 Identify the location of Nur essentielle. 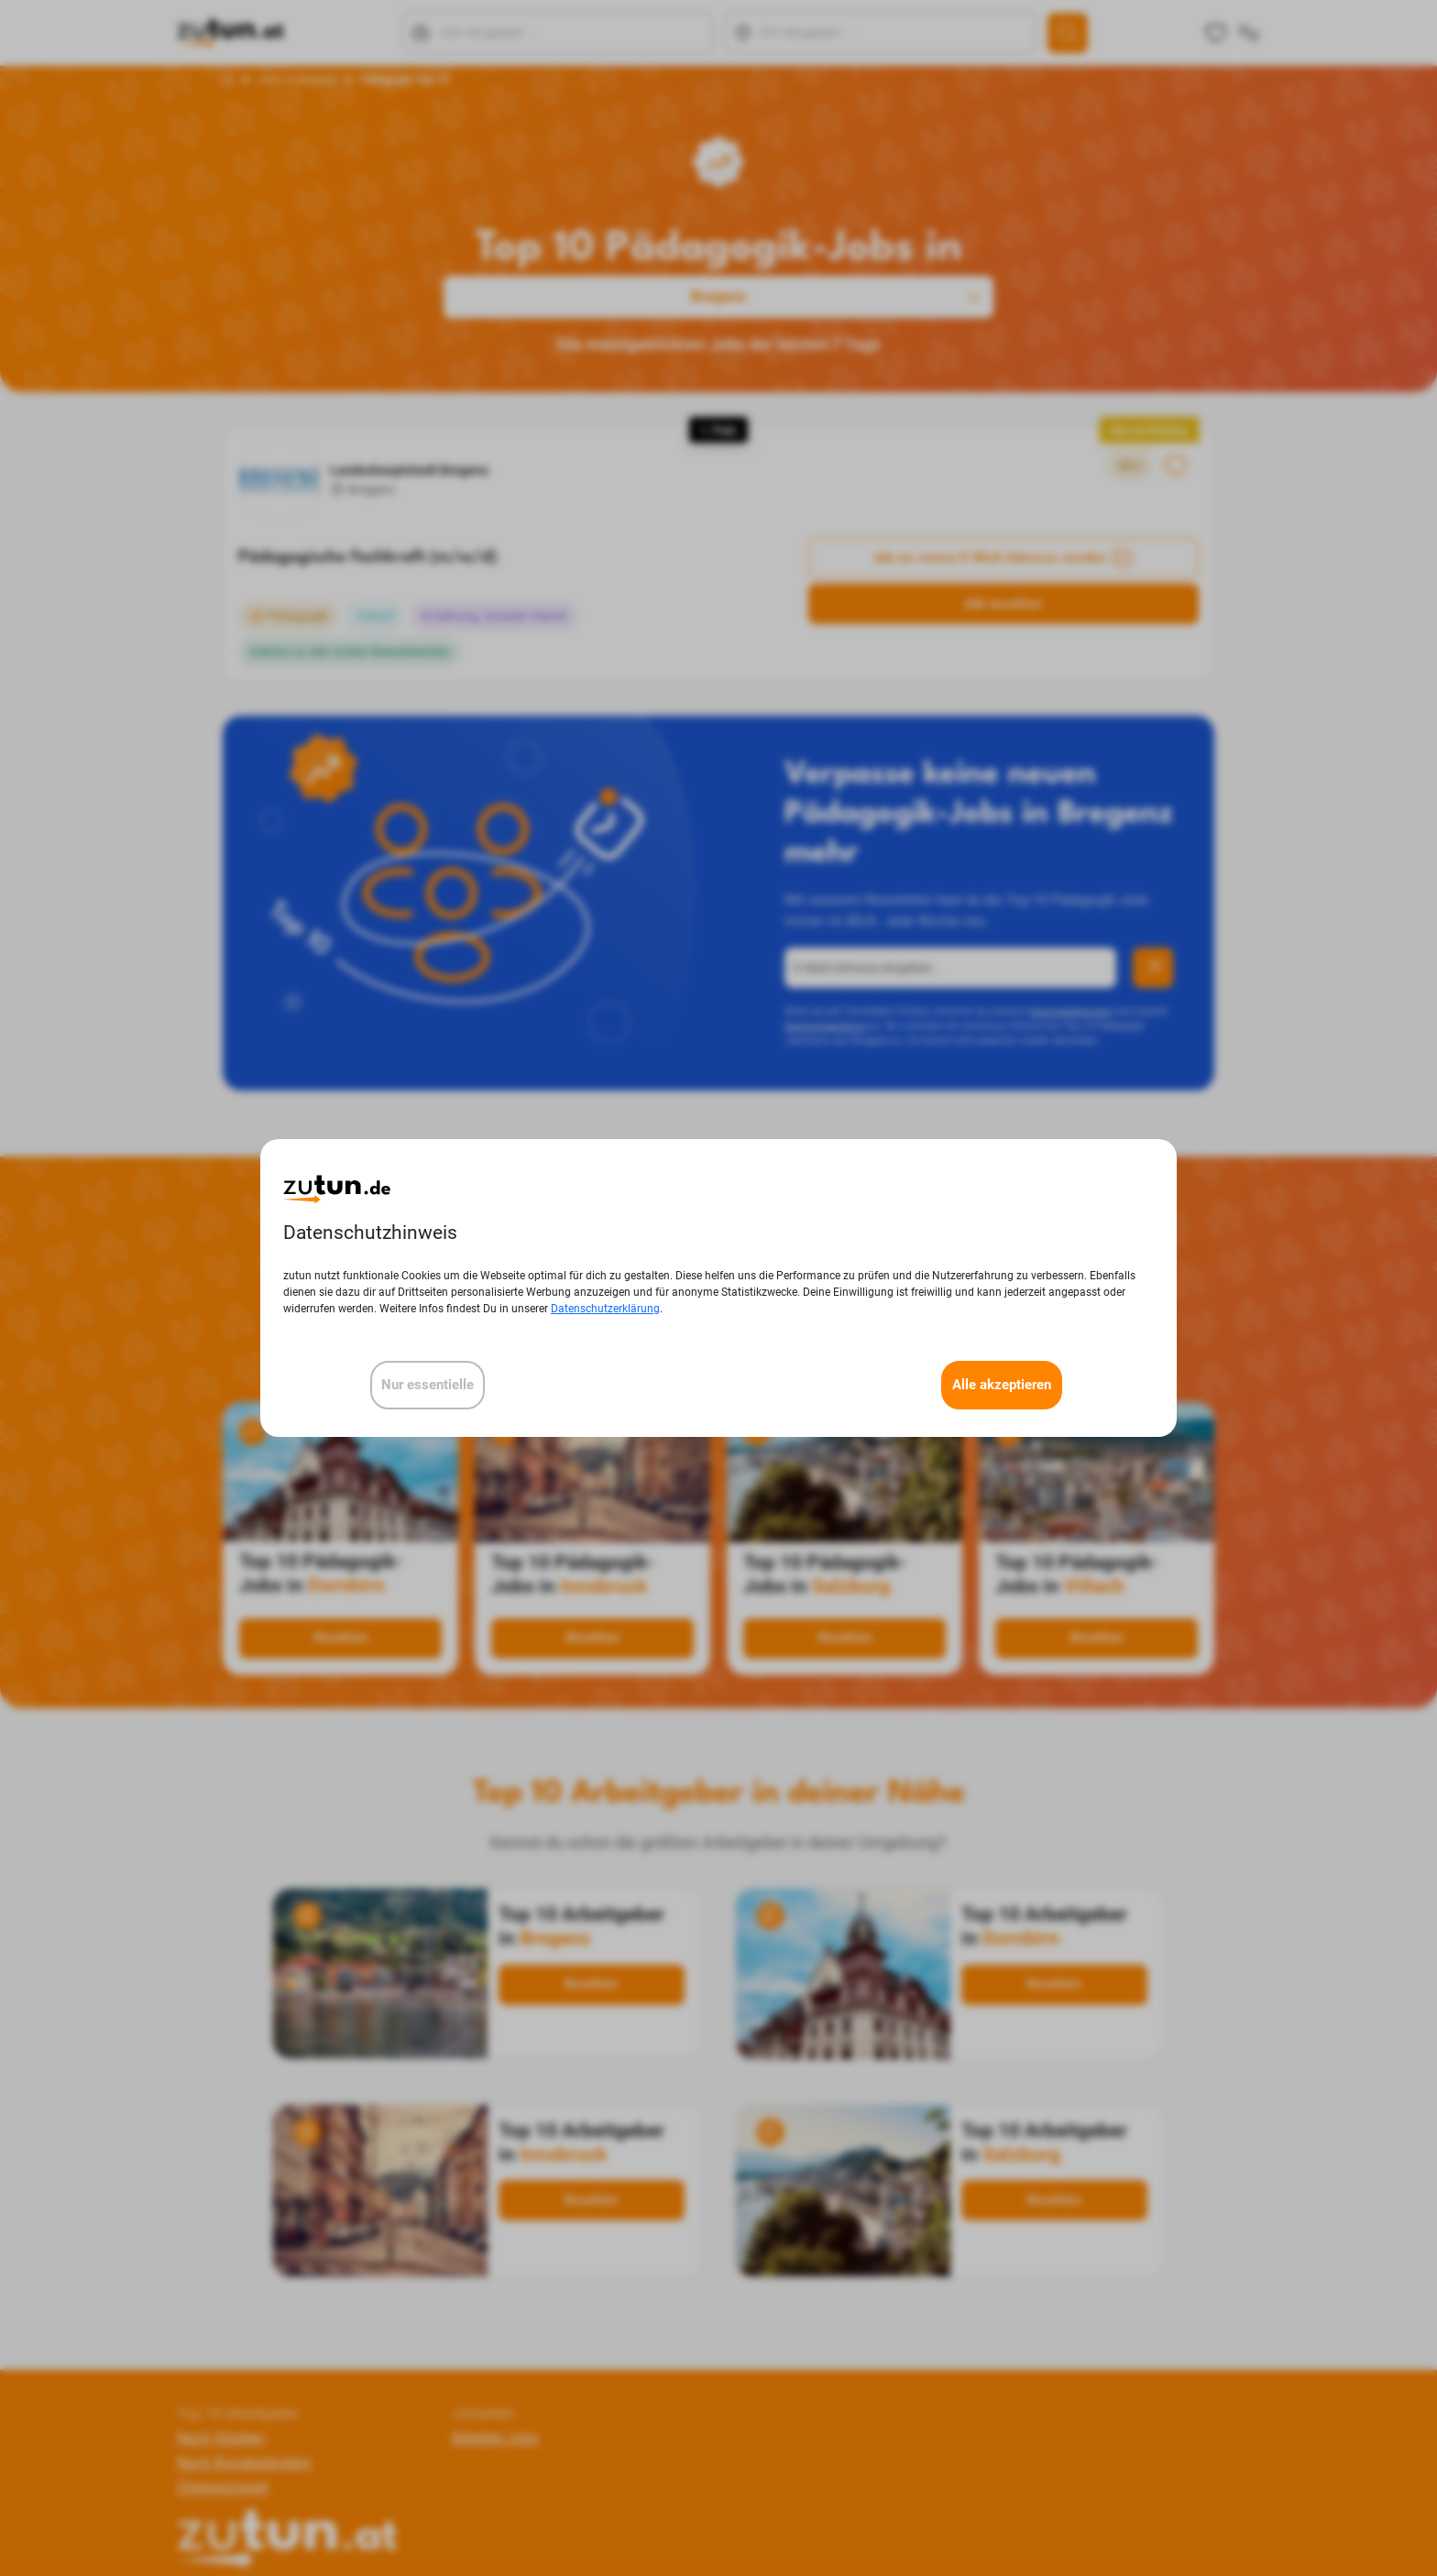
(427, 1384).